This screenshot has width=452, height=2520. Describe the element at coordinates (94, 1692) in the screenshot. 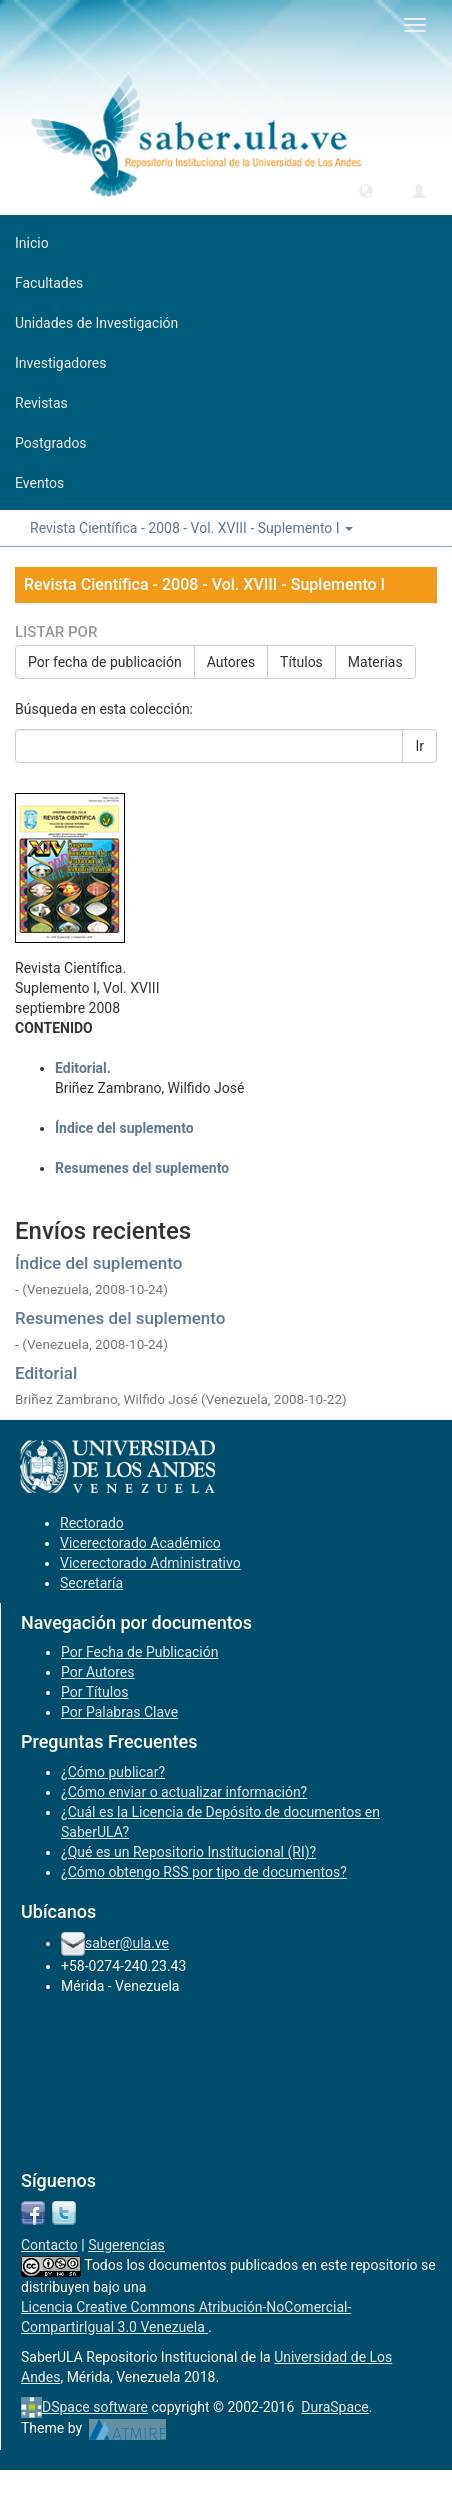

I see `Por Títulos` at that location.